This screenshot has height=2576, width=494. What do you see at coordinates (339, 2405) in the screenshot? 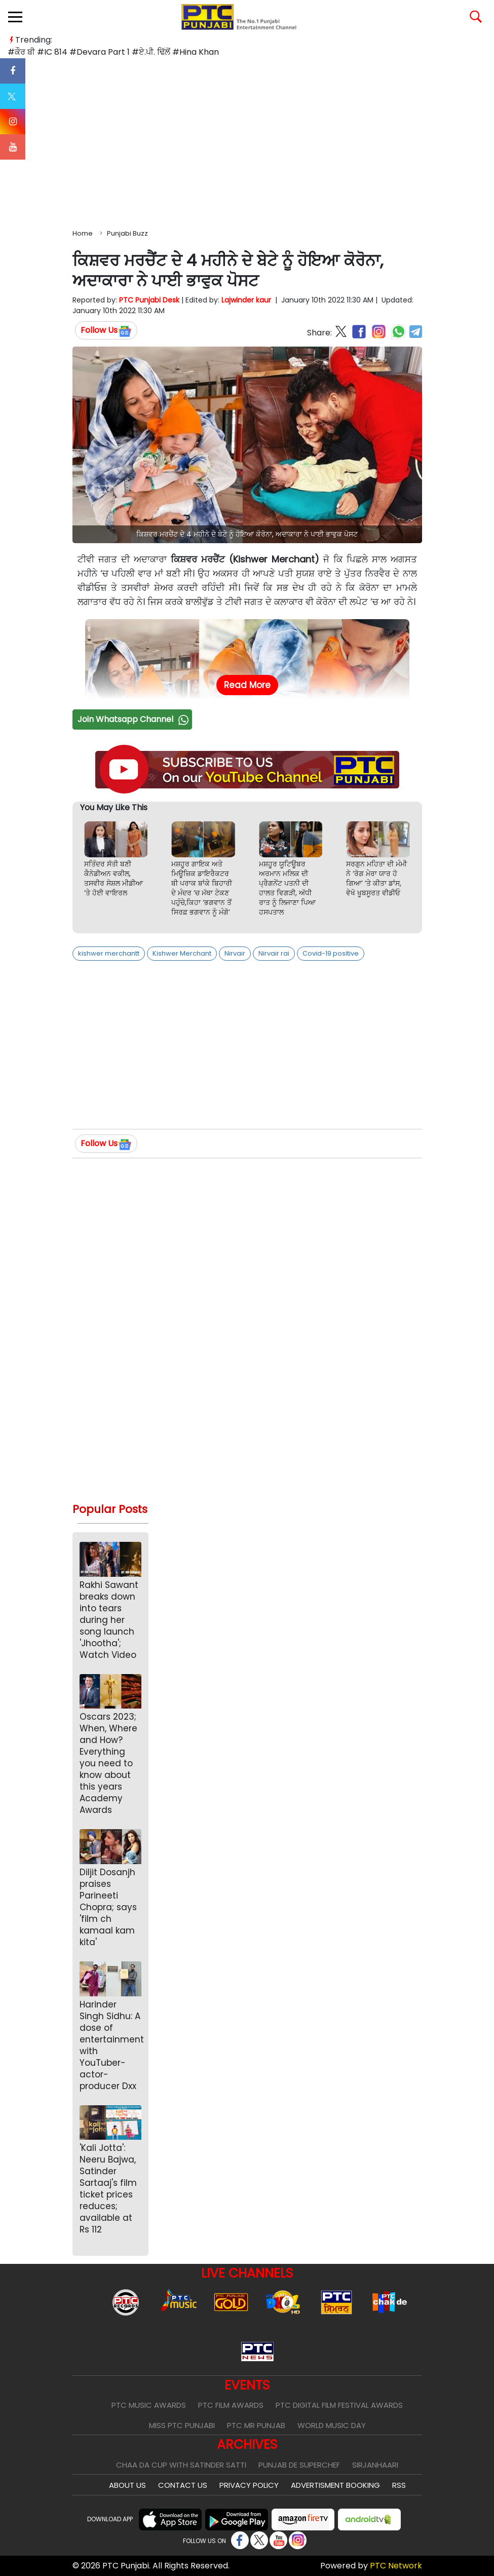
I see `PTC Digital Film Festival Awards` at bounding box center [339, 2405].